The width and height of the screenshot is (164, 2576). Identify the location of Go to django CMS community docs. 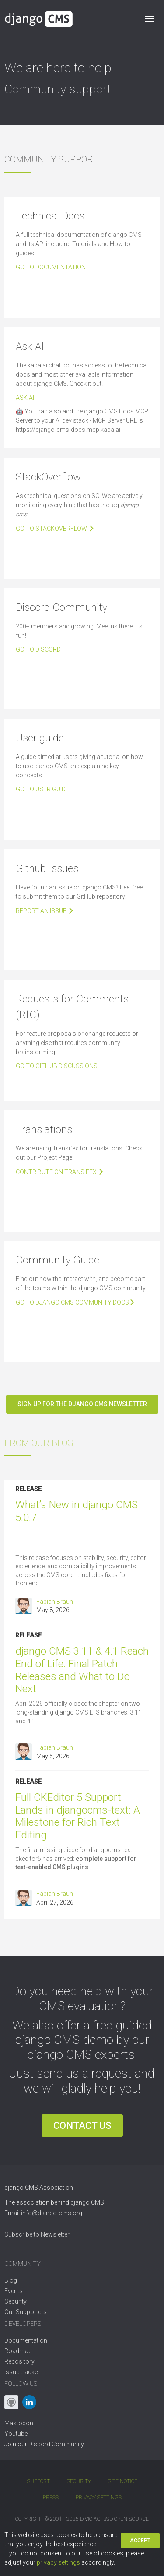
(76, 1302).